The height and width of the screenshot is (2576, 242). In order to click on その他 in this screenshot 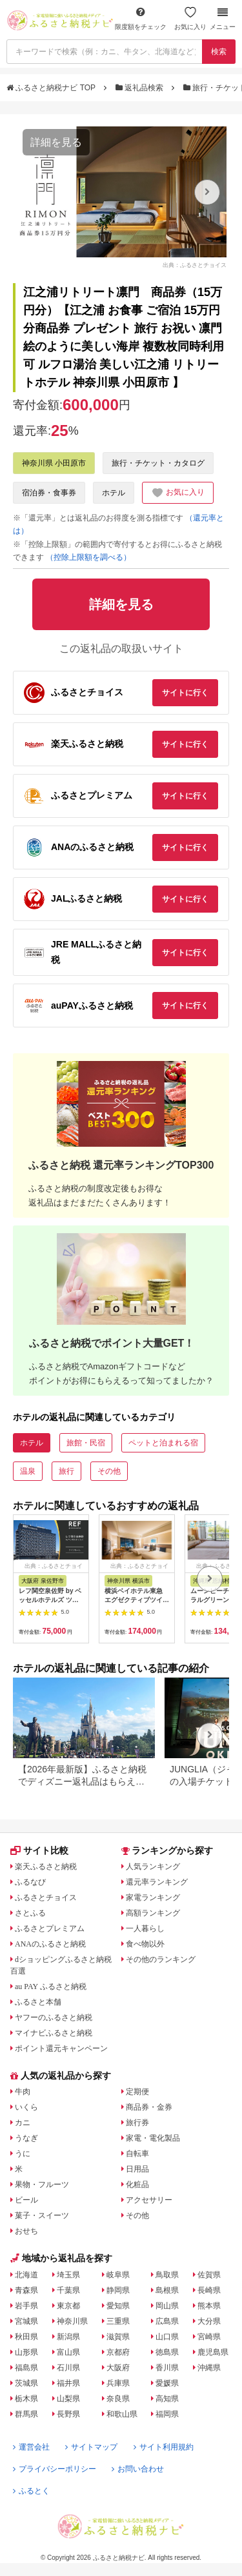, I will do `click(109, 1471)`.